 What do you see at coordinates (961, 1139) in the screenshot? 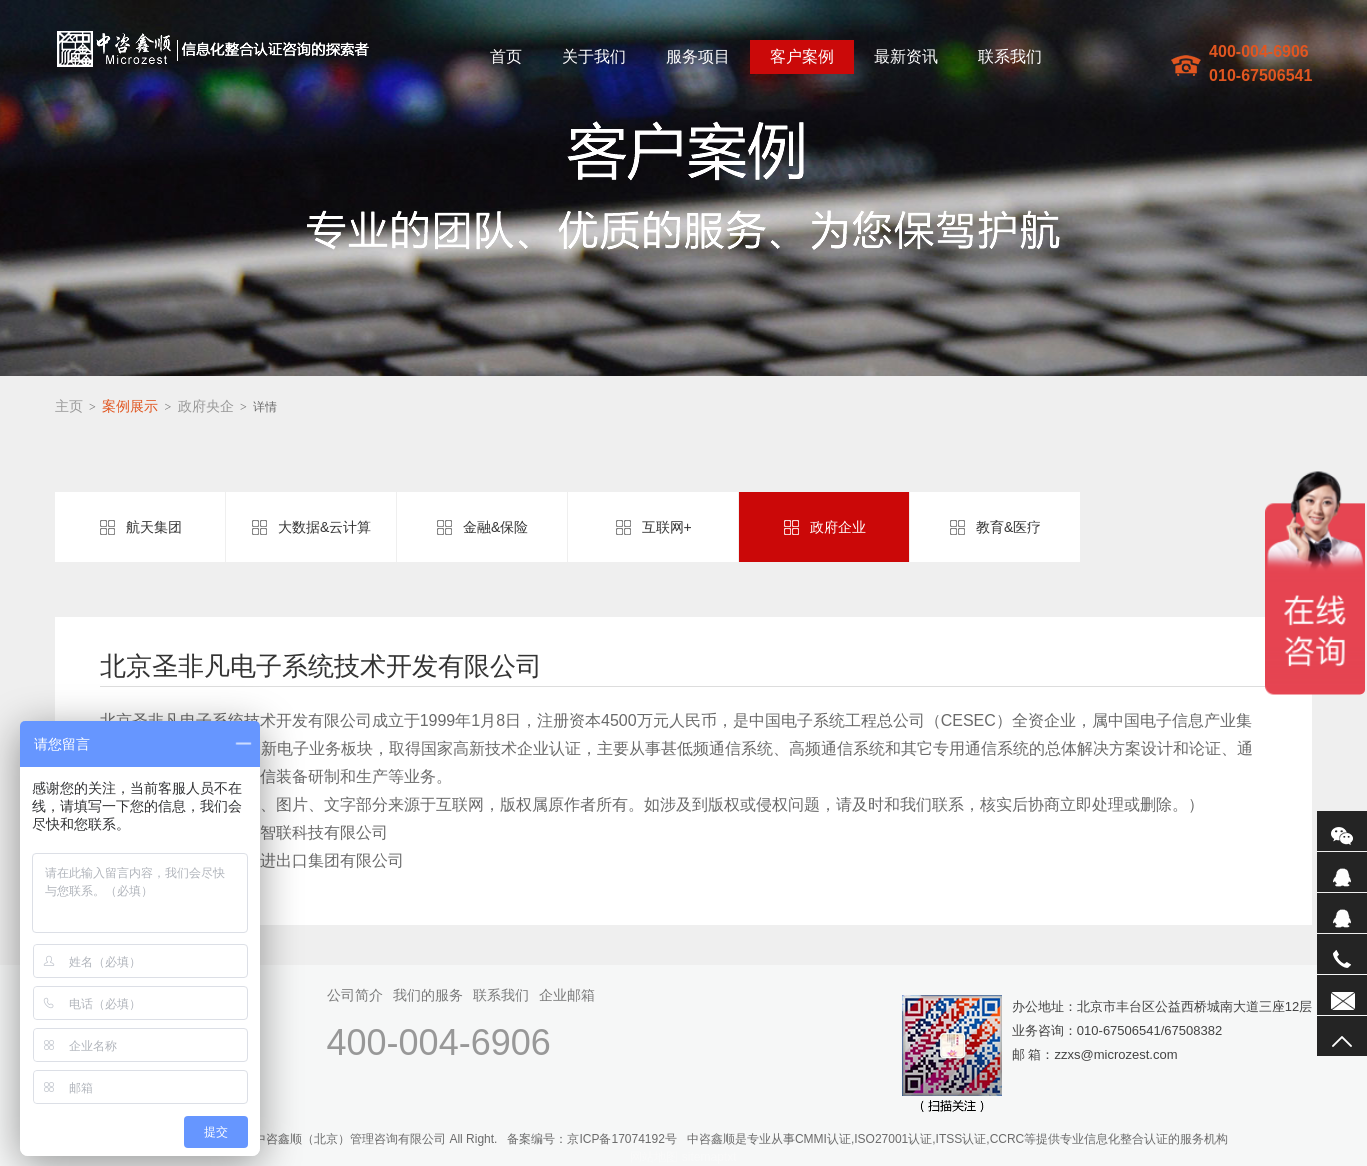
I see `ITSS认证` at bounding box center [961, 1139].